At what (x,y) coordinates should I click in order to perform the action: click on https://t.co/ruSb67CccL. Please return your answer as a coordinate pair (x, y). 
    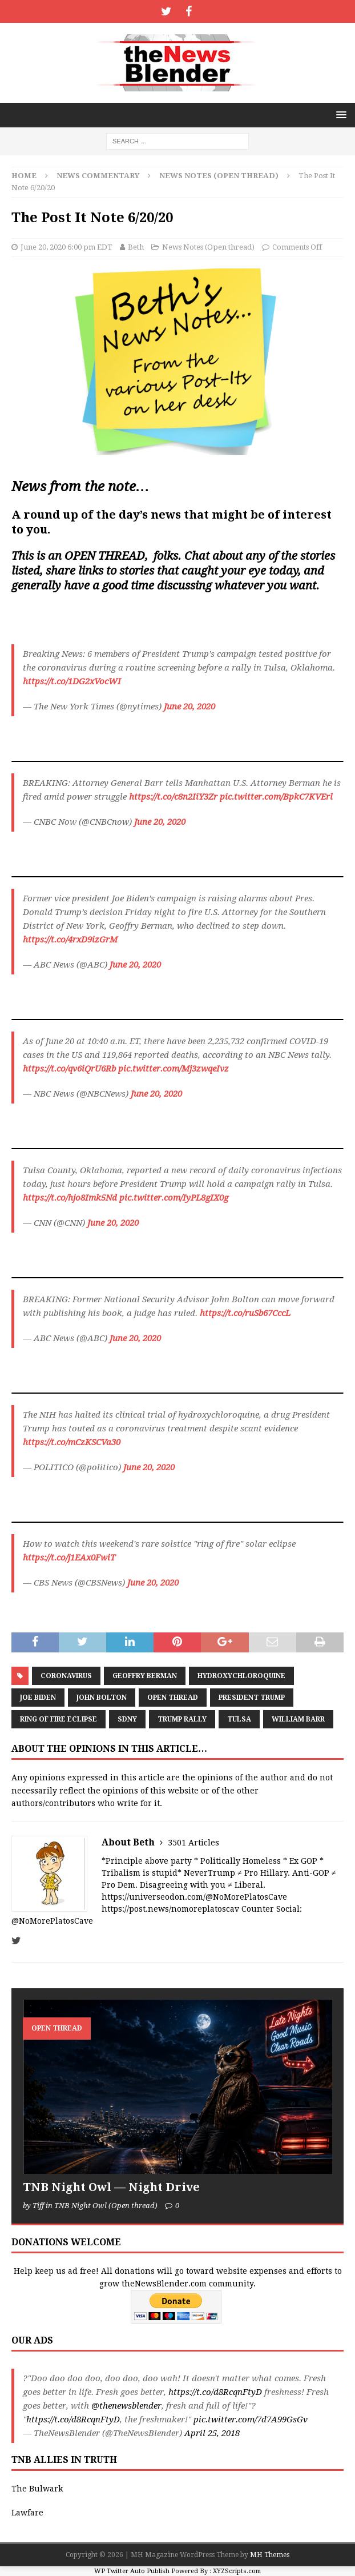
    Looking at the image, I should click on (245, 1313).